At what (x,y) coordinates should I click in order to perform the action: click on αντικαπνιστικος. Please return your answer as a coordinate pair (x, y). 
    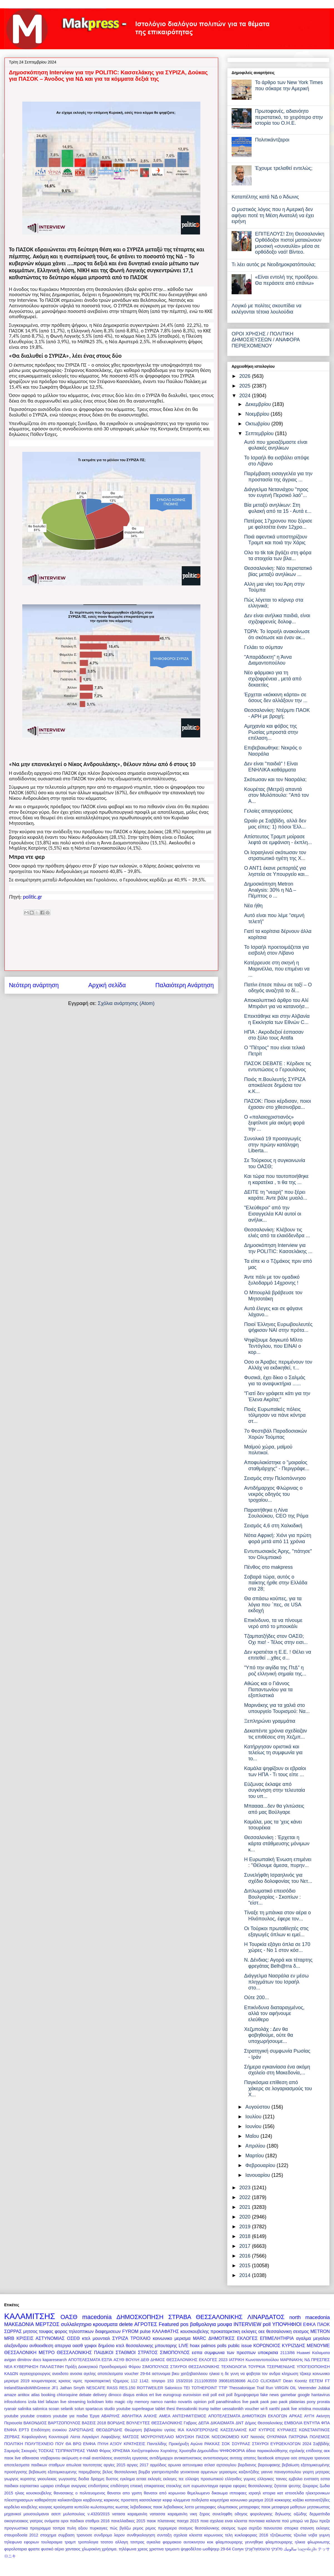
    Looking at the image, I should click on (188, 2458).